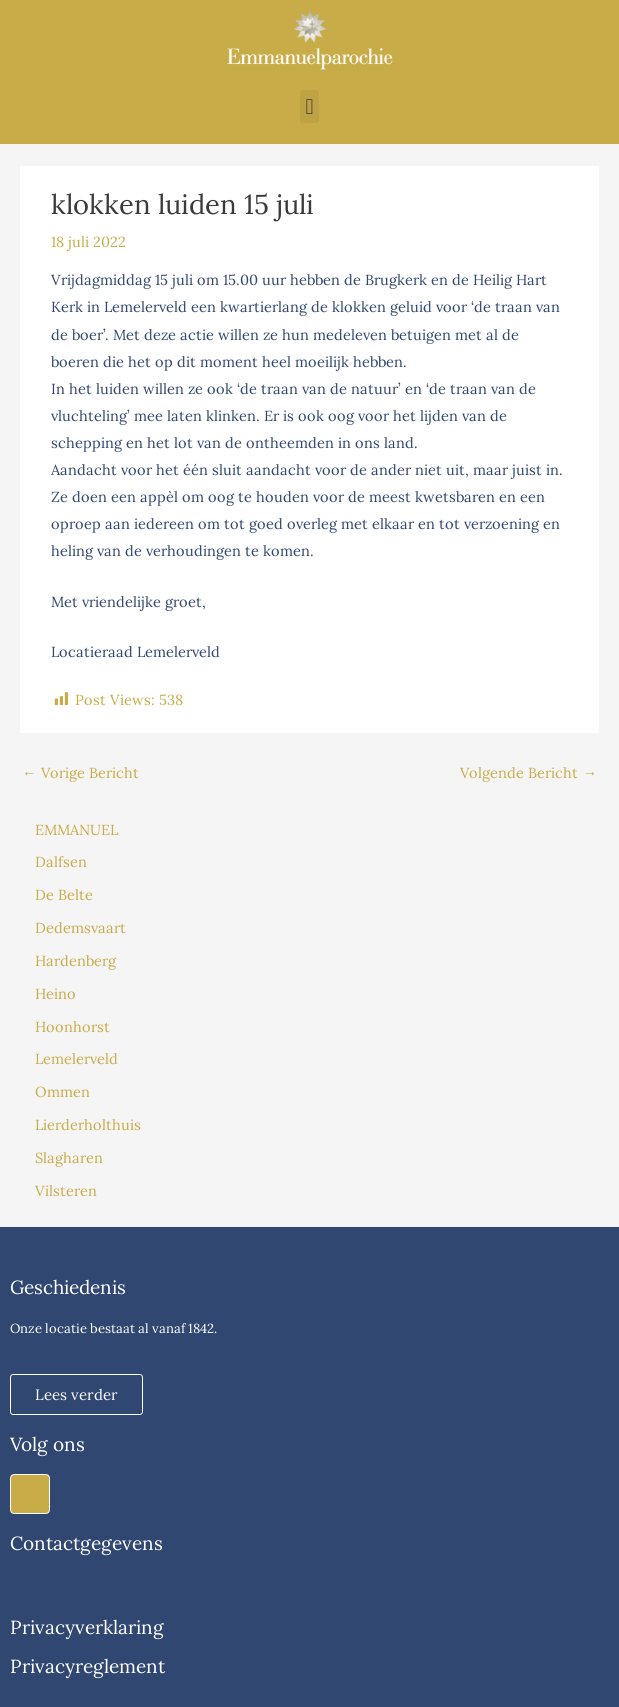 The image size is (619, 1707). I want to click on Contactgegevens, so click(86, 1543).